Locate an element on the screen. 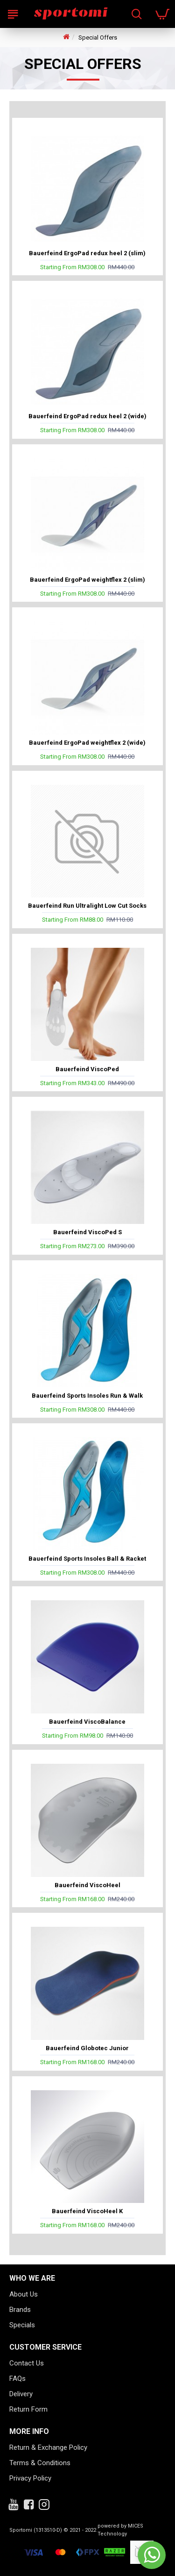 The image size is (175, 2576). Bauerfeind Globotec Junior is located at coordinates (87, 2048).